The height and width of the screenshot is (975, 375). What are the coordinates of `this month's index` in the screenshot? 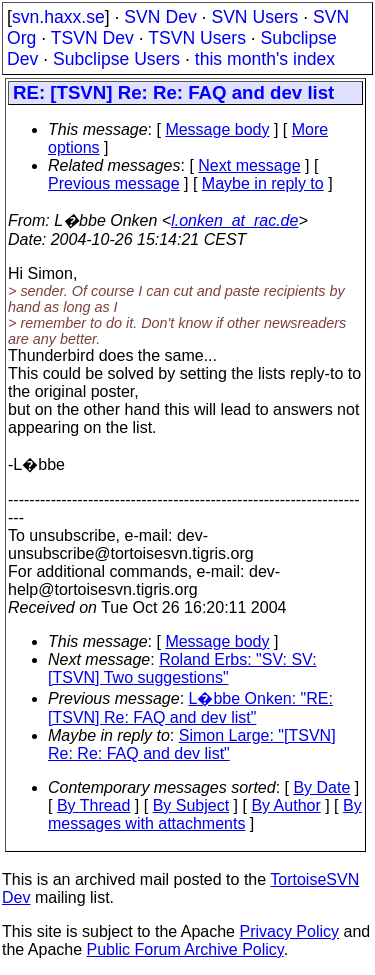 It's located at (265, 59).